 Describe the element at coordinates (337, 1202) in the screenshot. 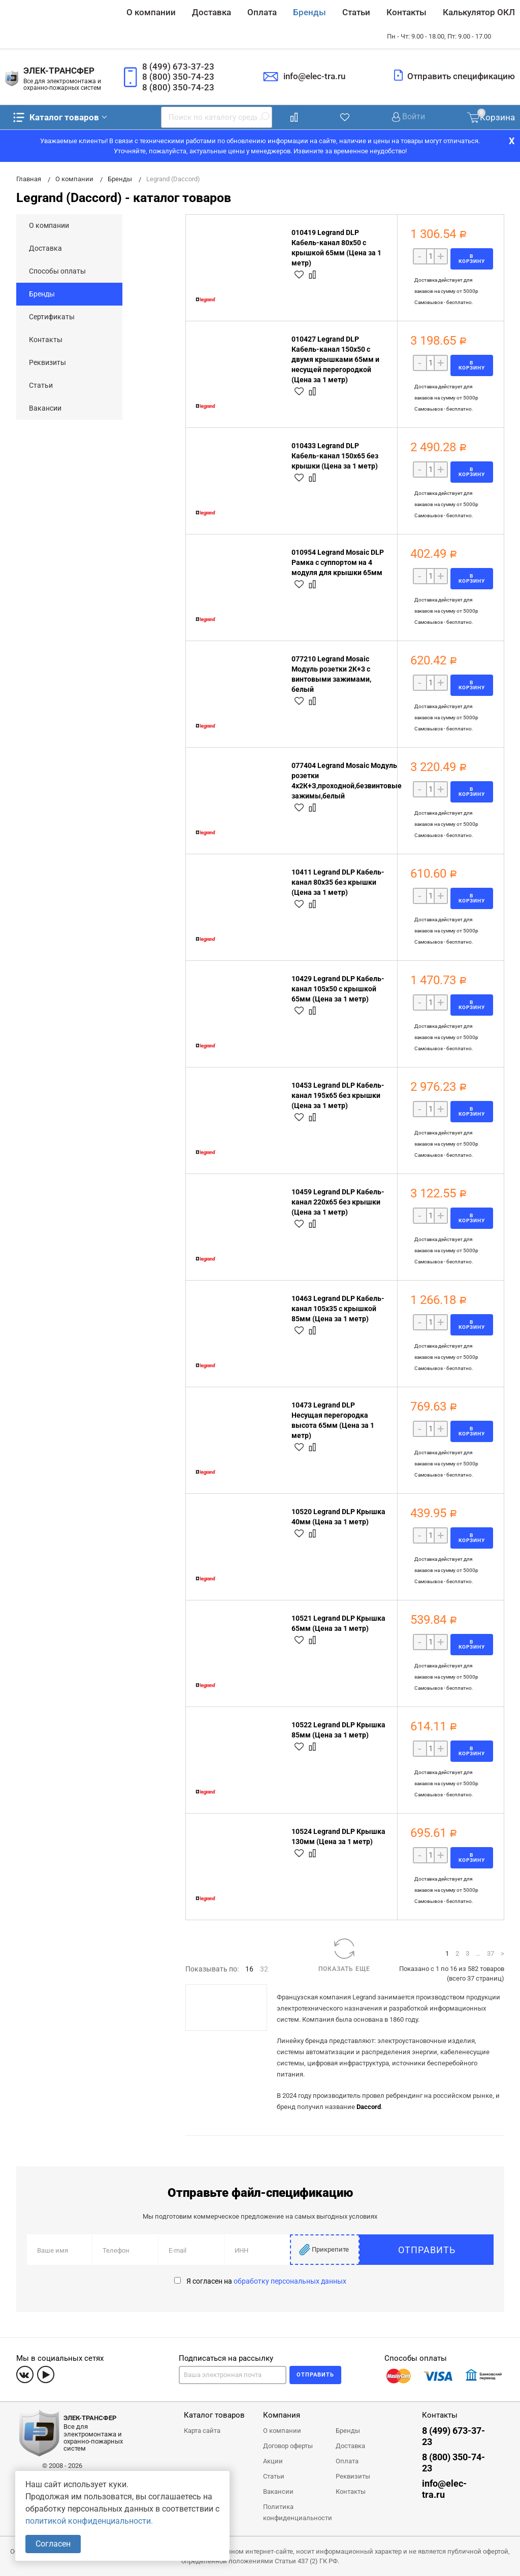

I see `10459 Legrand DLP Кабель-канал 220x65 без крышки (Цена за 1 метр)` at that location.